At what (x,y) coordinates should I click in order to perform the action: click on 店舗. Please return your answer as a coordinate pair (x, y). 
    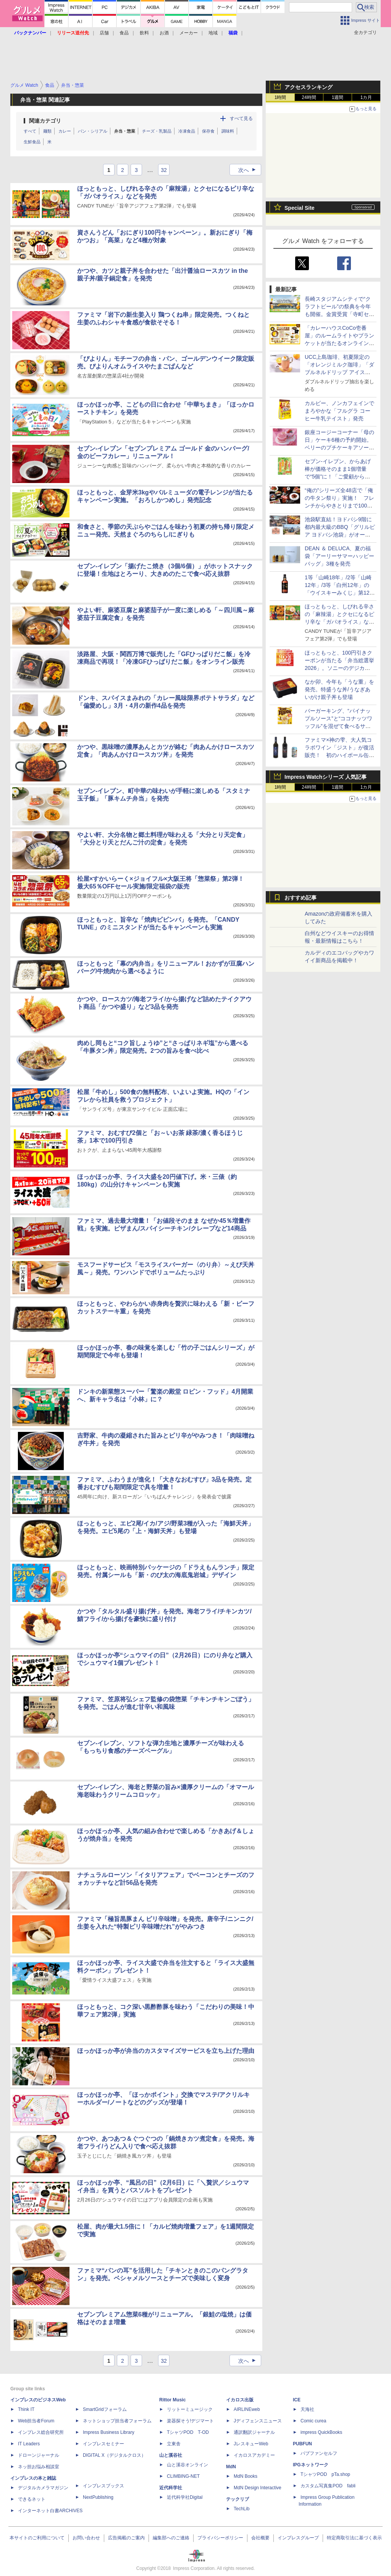
    Looking at the image, I should click on (104, 33).